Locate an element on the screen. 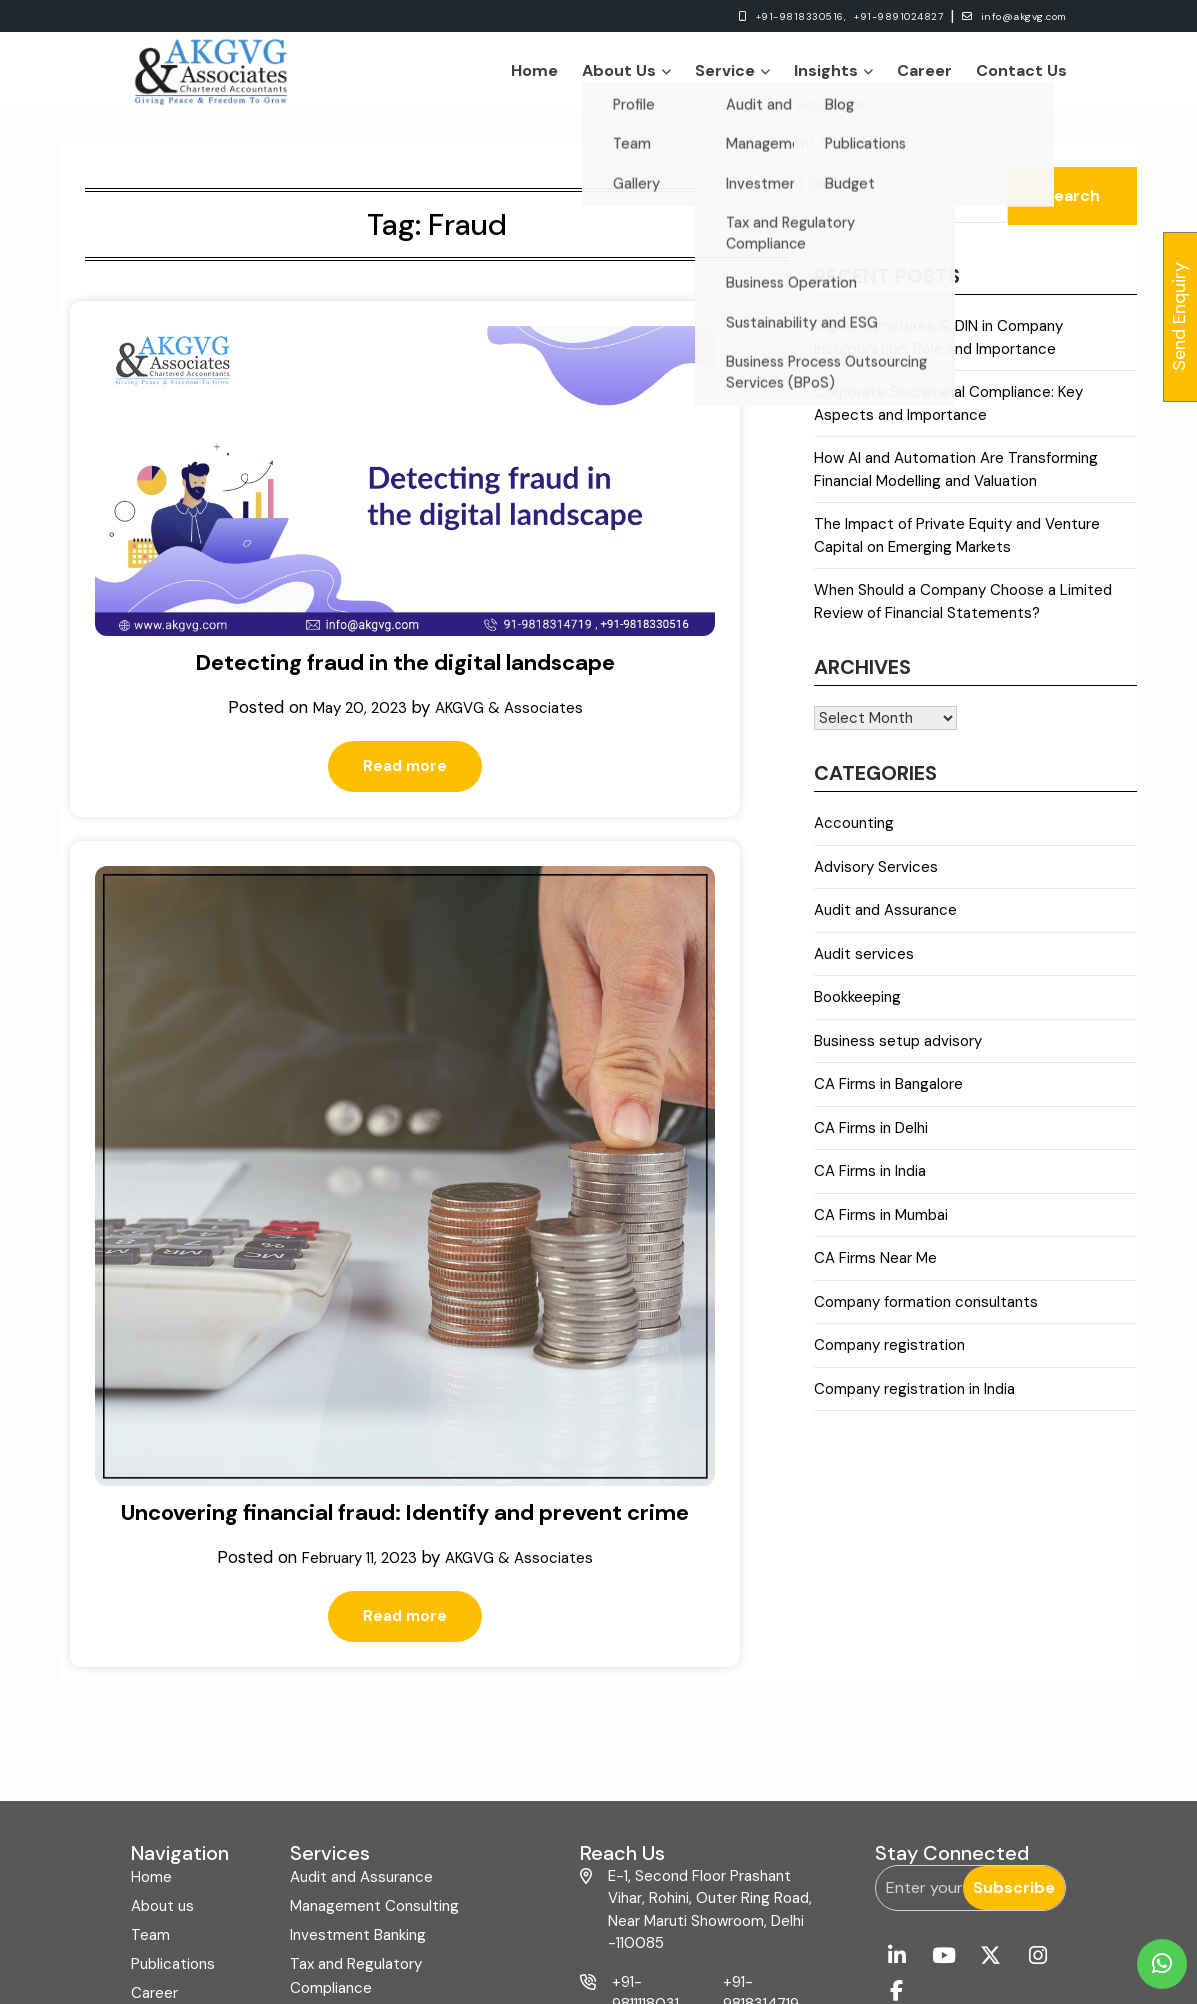 The image size is (1197, 2004). Contact us is located at coordinates (170, 1823).